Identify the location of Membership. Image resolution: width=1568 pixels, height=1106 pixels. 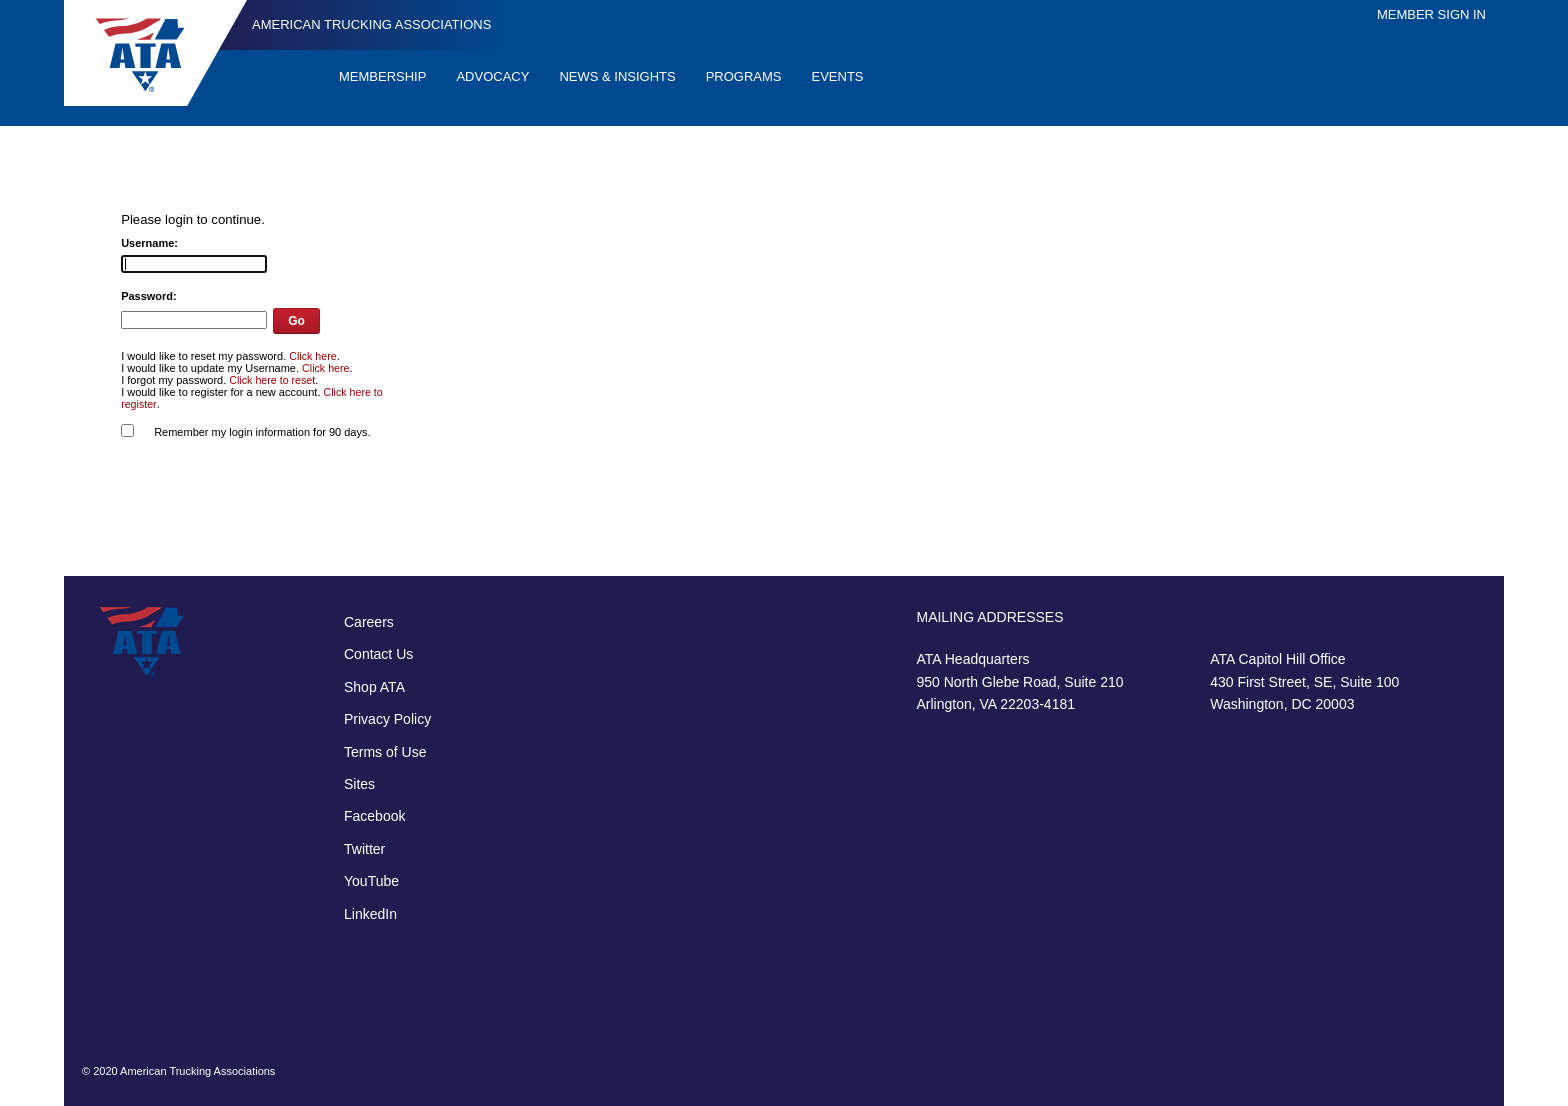
(382, 76).